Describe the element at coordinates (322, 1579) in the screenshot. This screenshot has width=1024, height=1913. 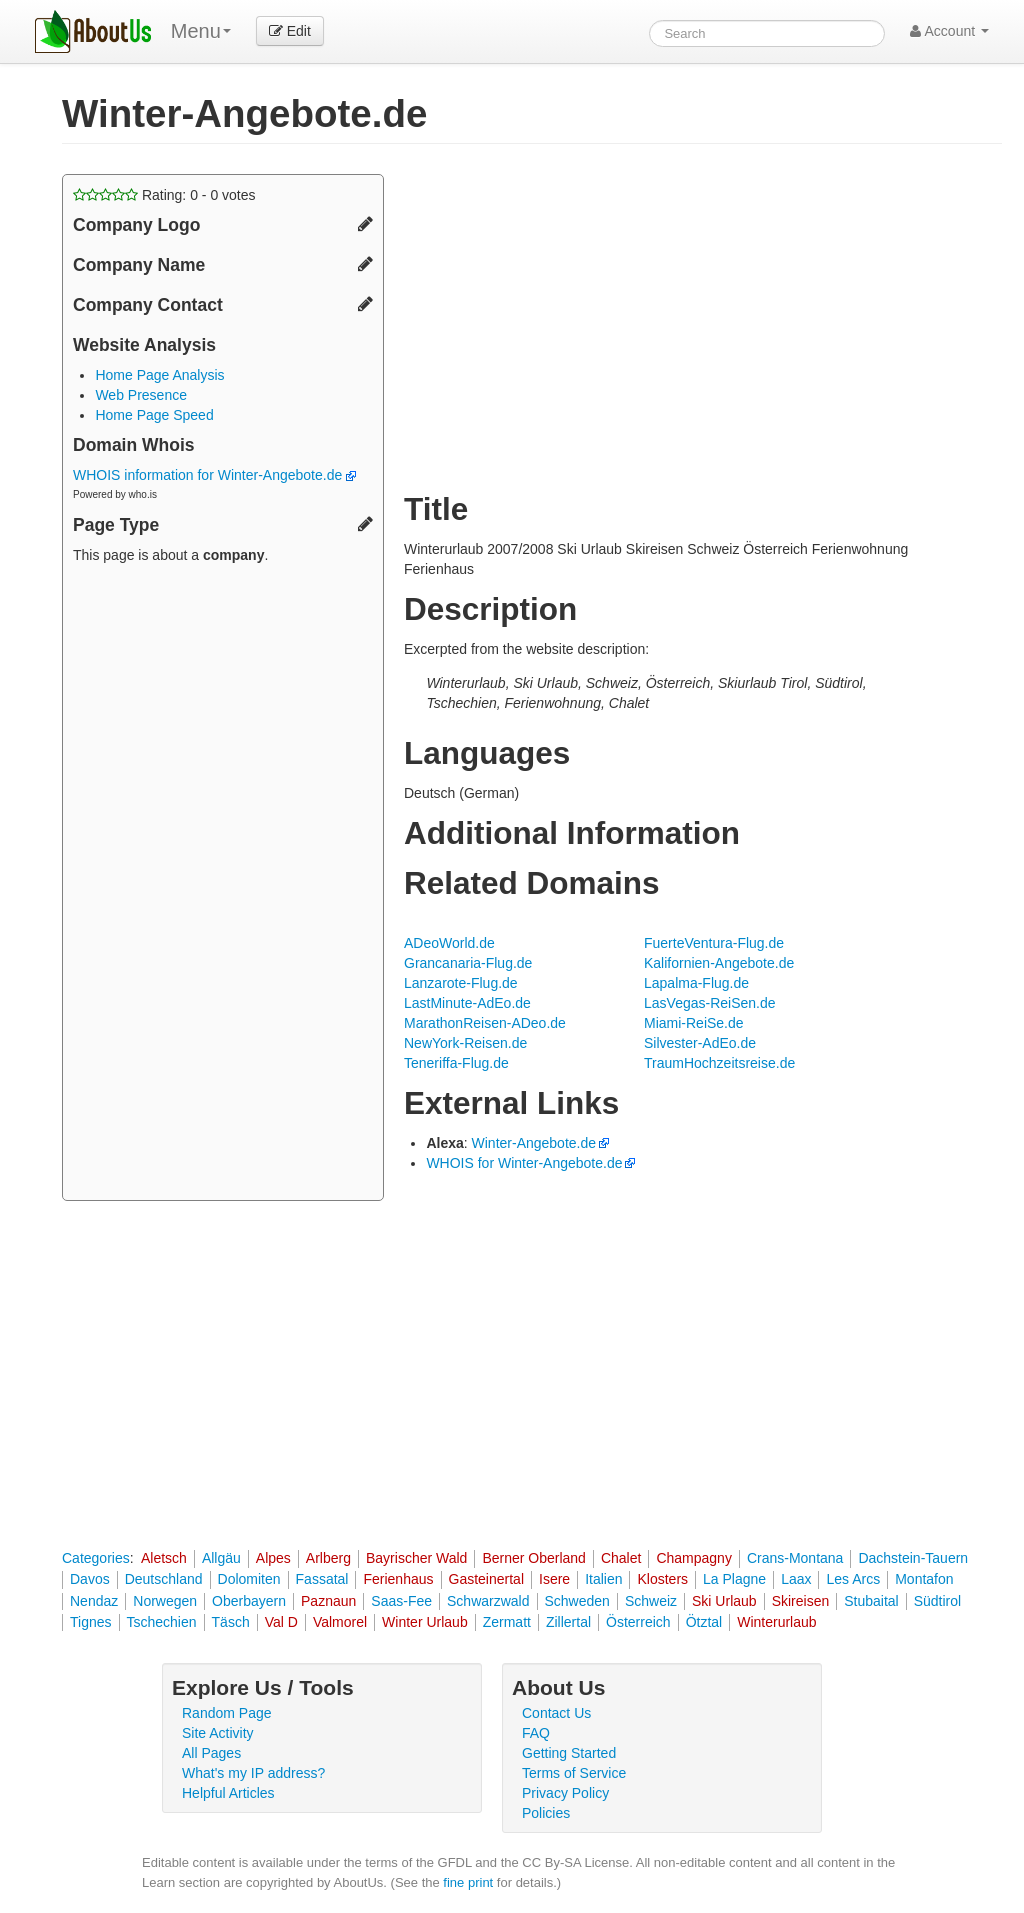
I see `Fassatal` at that location.